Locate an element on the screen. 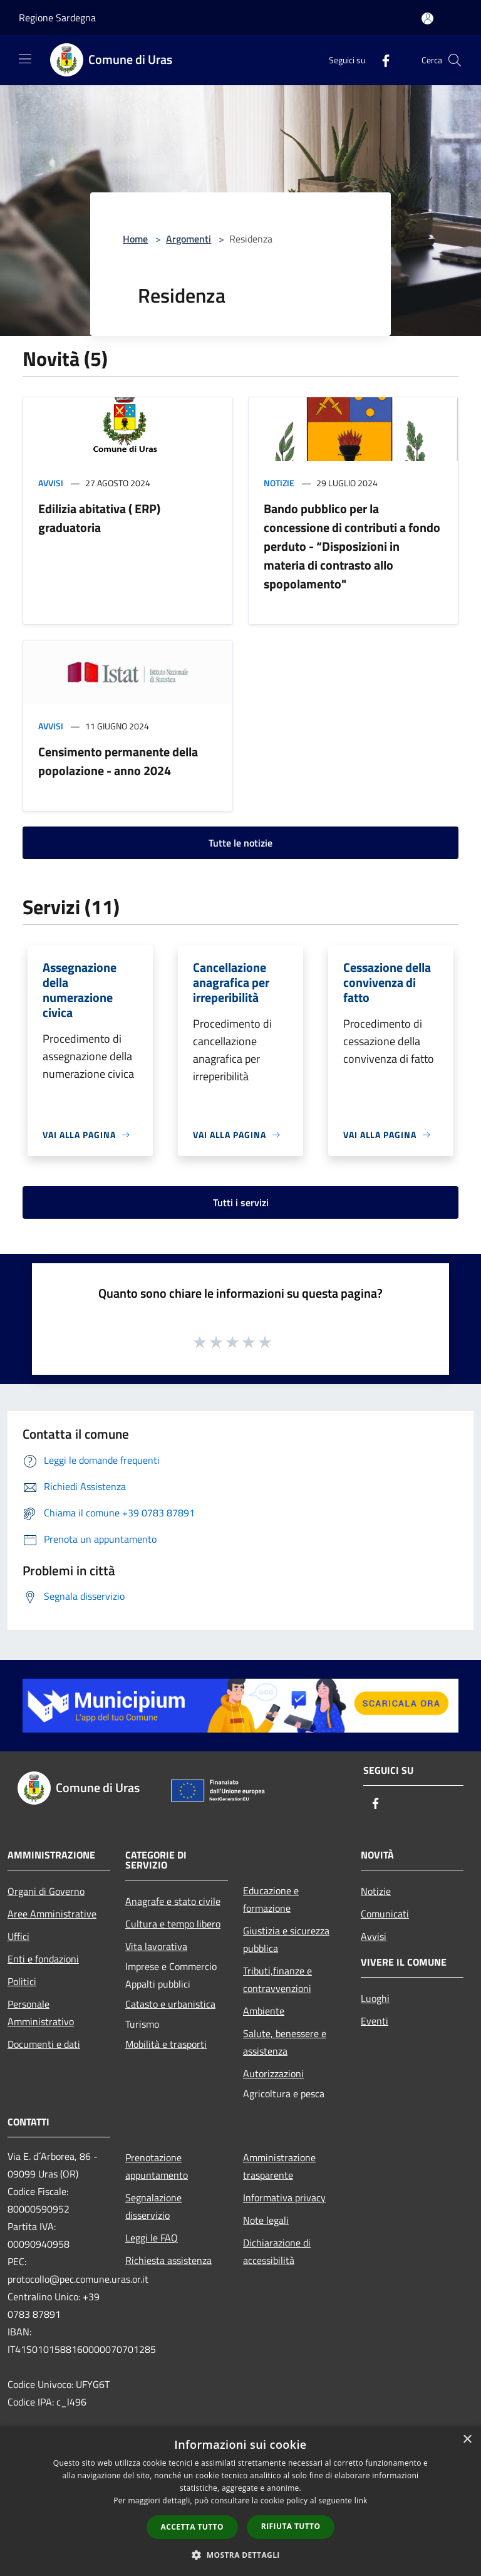  Catasto e urbanistica is located at coordinates (170, 2003).